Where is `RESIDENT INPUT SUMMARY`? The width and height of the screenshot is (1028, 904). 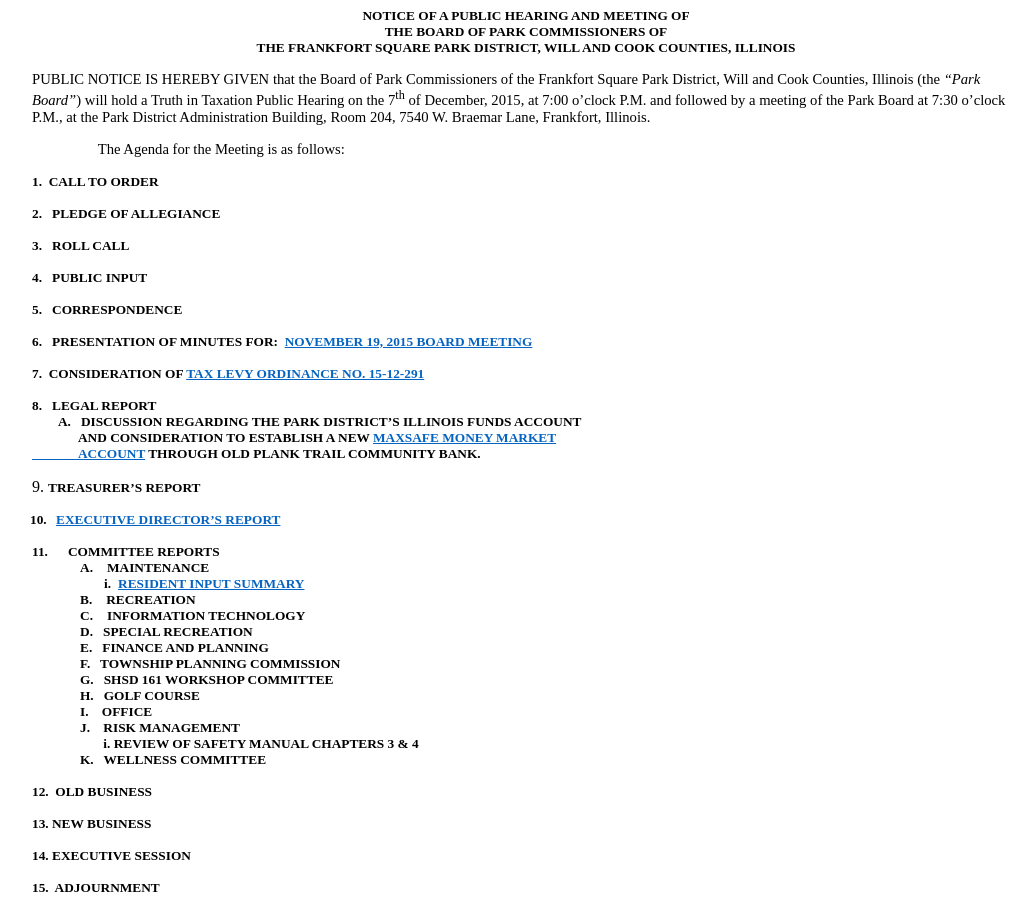
RESIDENT INPUT SUMMARY is located at coordinates (211, 583).